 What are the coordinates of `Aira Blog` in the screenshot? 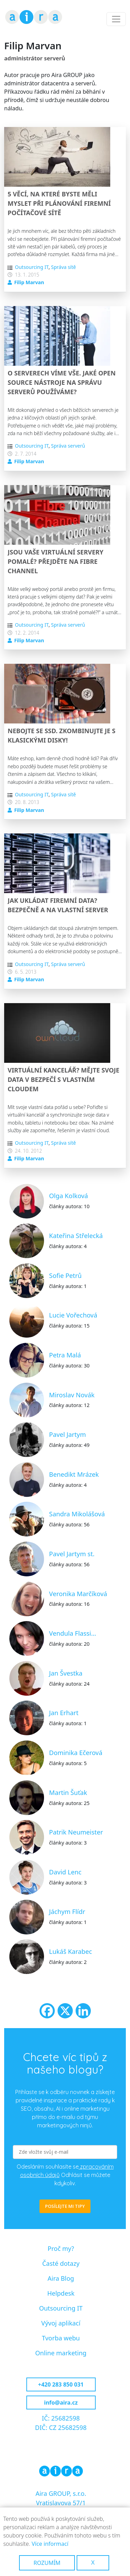 It's located at (60, 2278).